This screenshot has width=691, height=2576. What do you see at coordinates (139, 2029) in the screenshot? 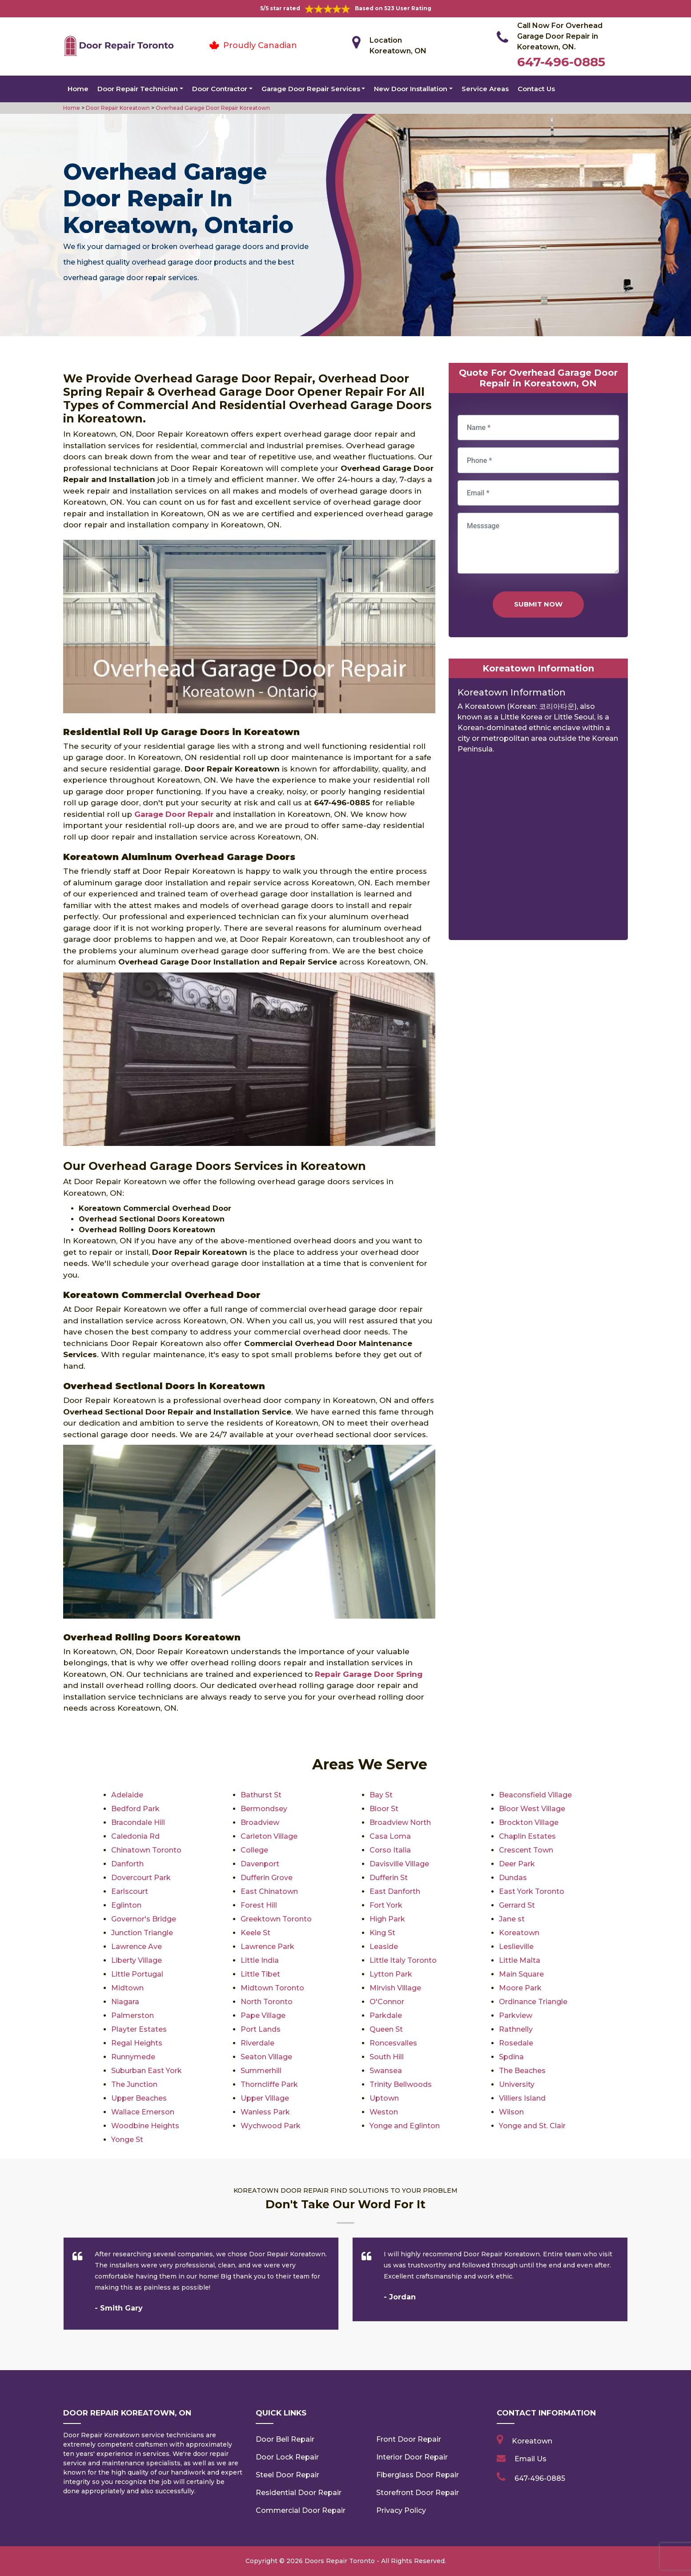
I see `Playter Estates` at bounding box center [139, 2029].